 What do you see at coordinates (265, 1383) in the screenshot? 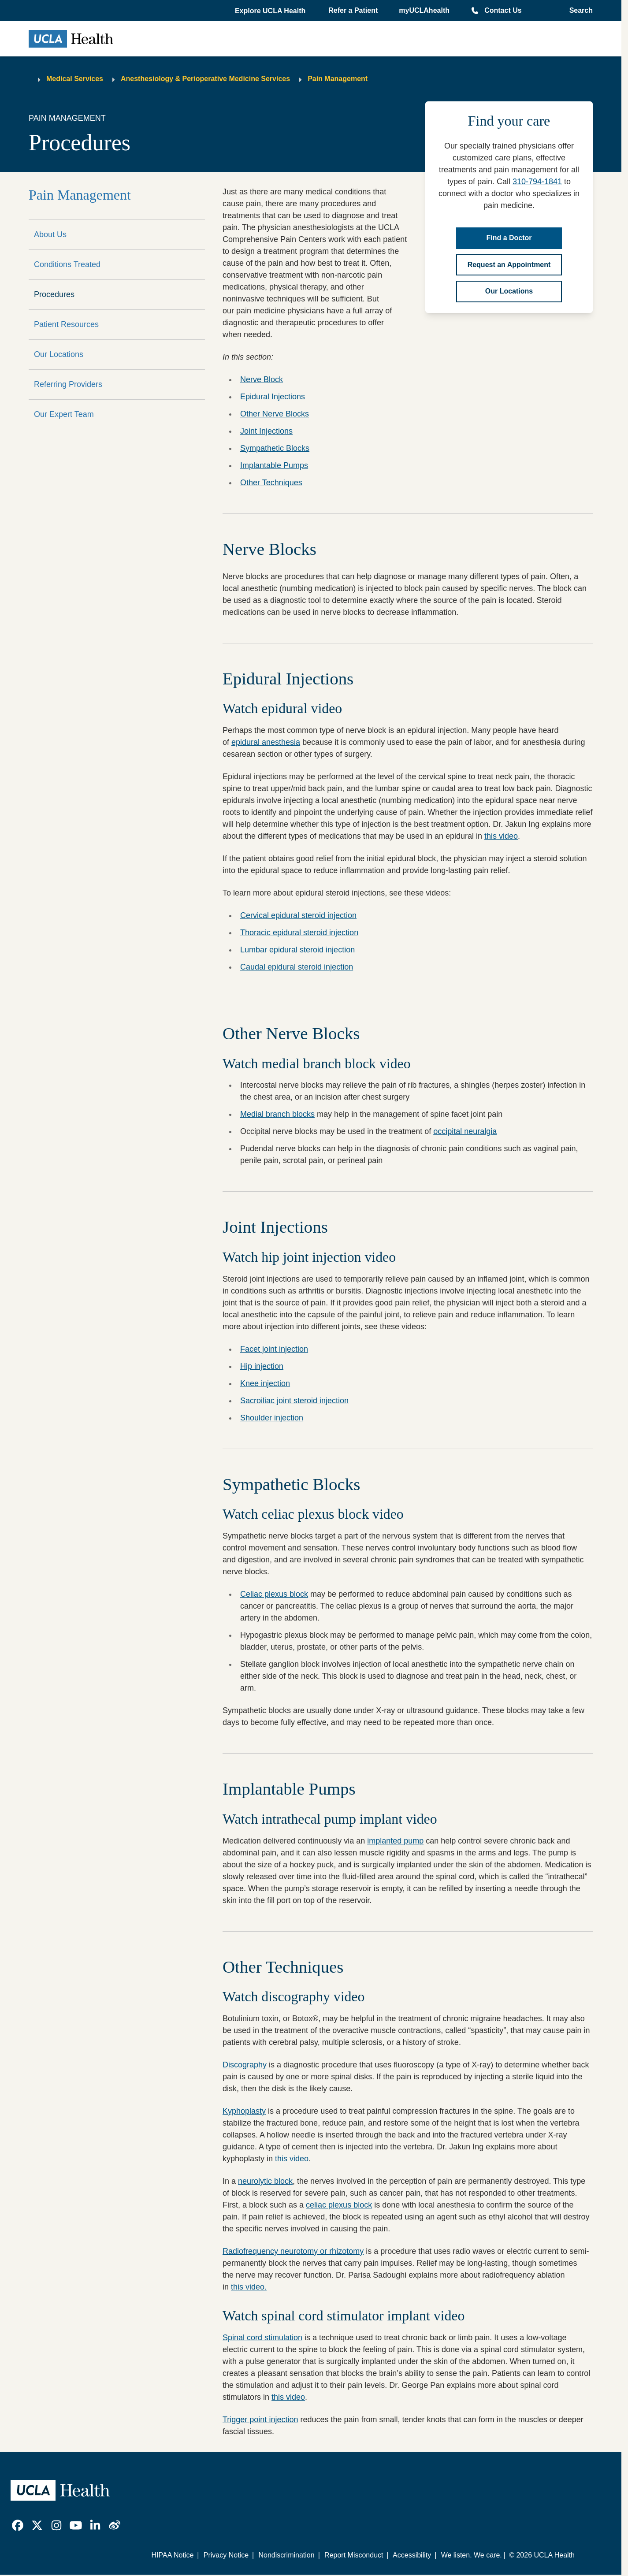
I see `Knee injection` at bounding box center [265, 1383].